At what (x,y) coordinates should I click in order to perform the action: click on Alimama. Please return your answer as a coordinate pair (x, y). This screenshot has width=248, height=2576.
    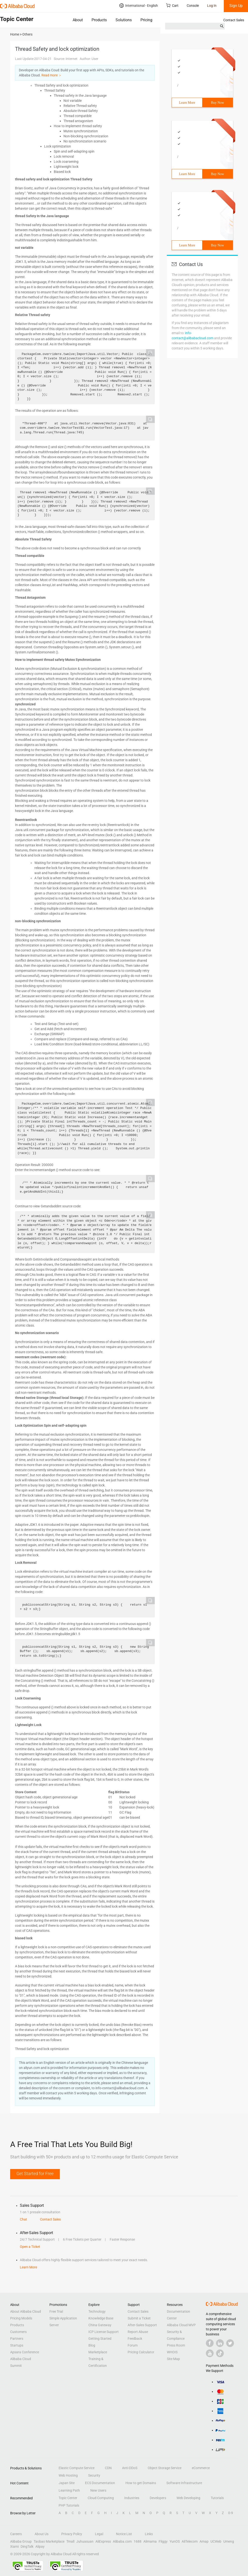
    Looking at the image, I should click on (150, 2541).